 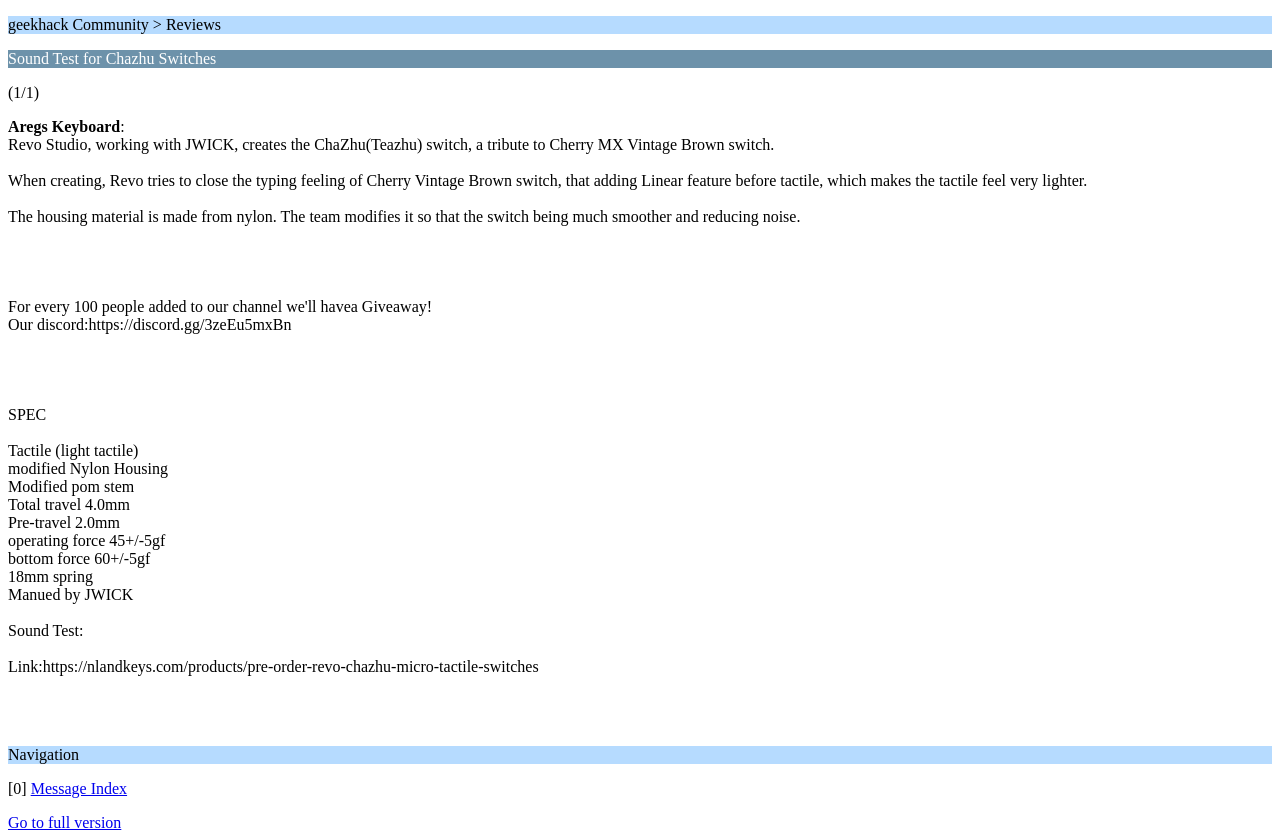 I want to click on Message Index, so click(x=79, y=788).